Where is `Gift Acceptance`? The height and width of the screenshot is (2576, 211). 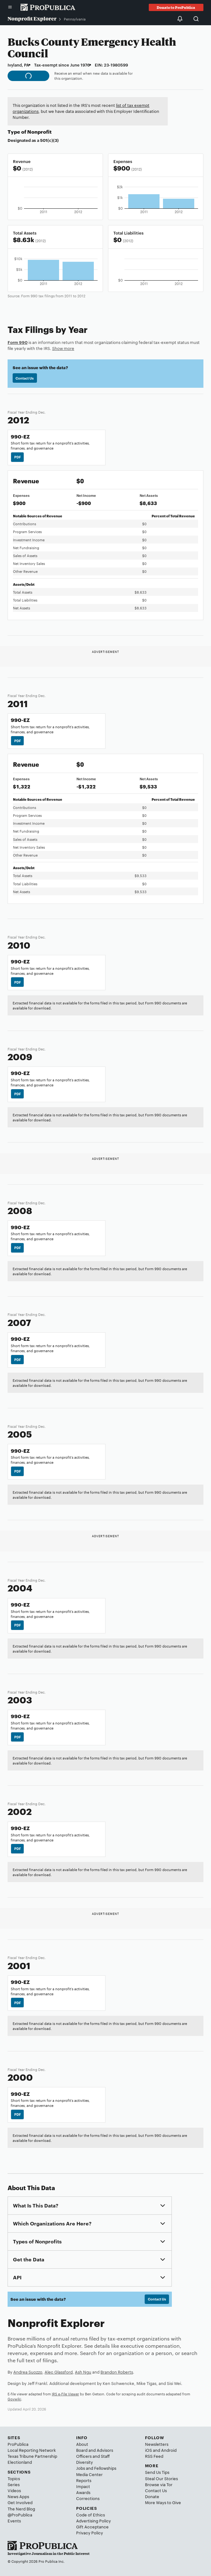 Gift Acceptance is located at coordinates (92, 2526).